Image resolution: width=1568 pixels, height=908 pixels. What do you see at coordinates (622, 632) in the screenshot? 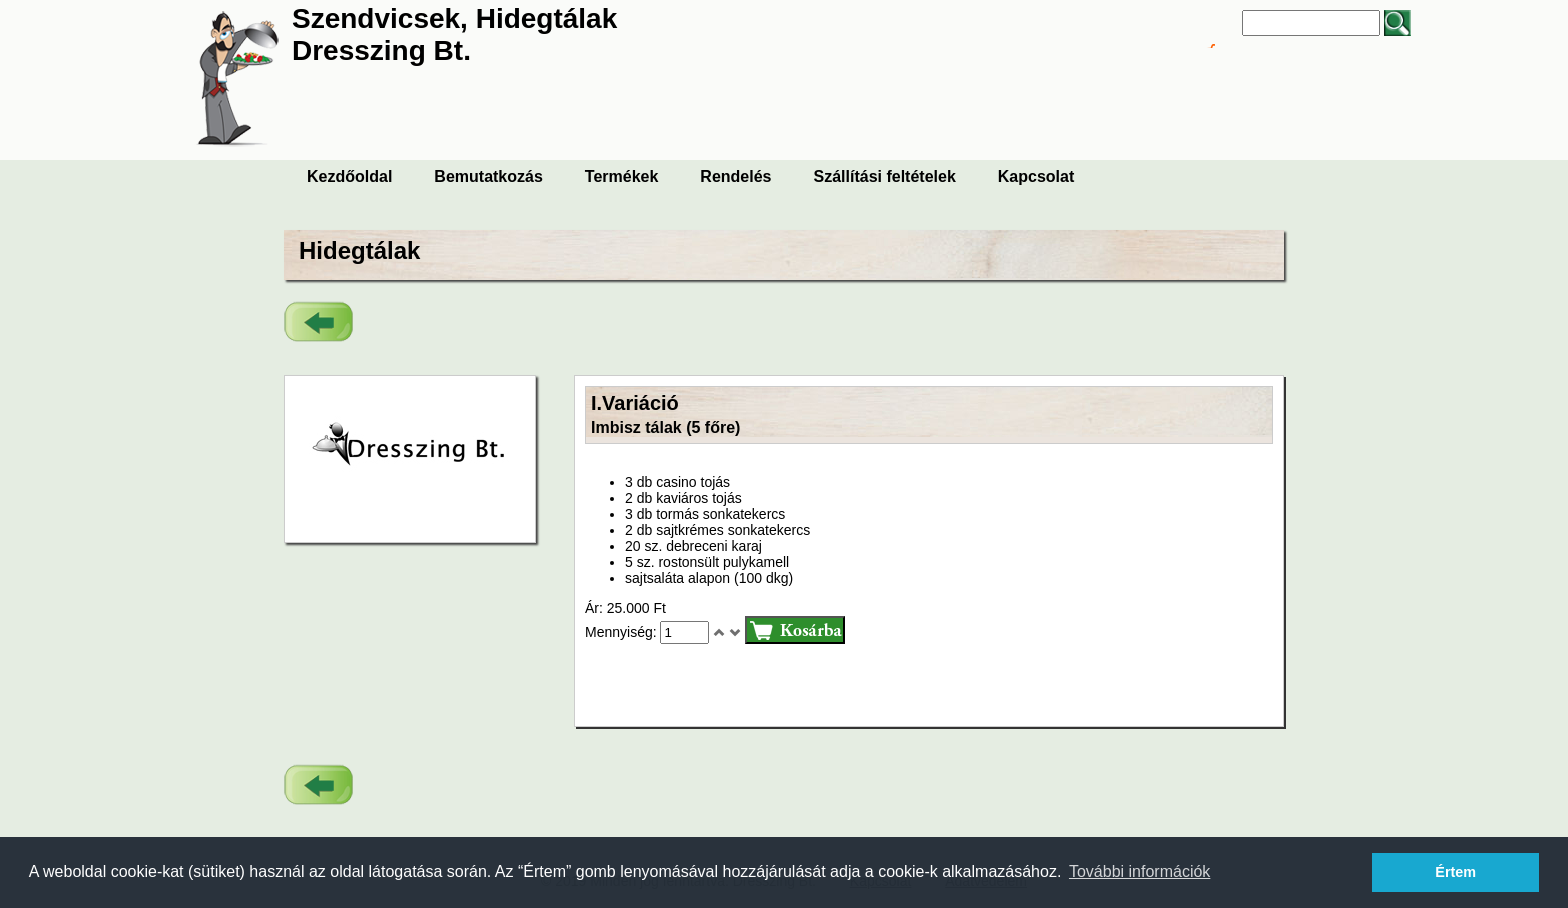
I see `Mennyiség:` at bounding box center [622, 632].